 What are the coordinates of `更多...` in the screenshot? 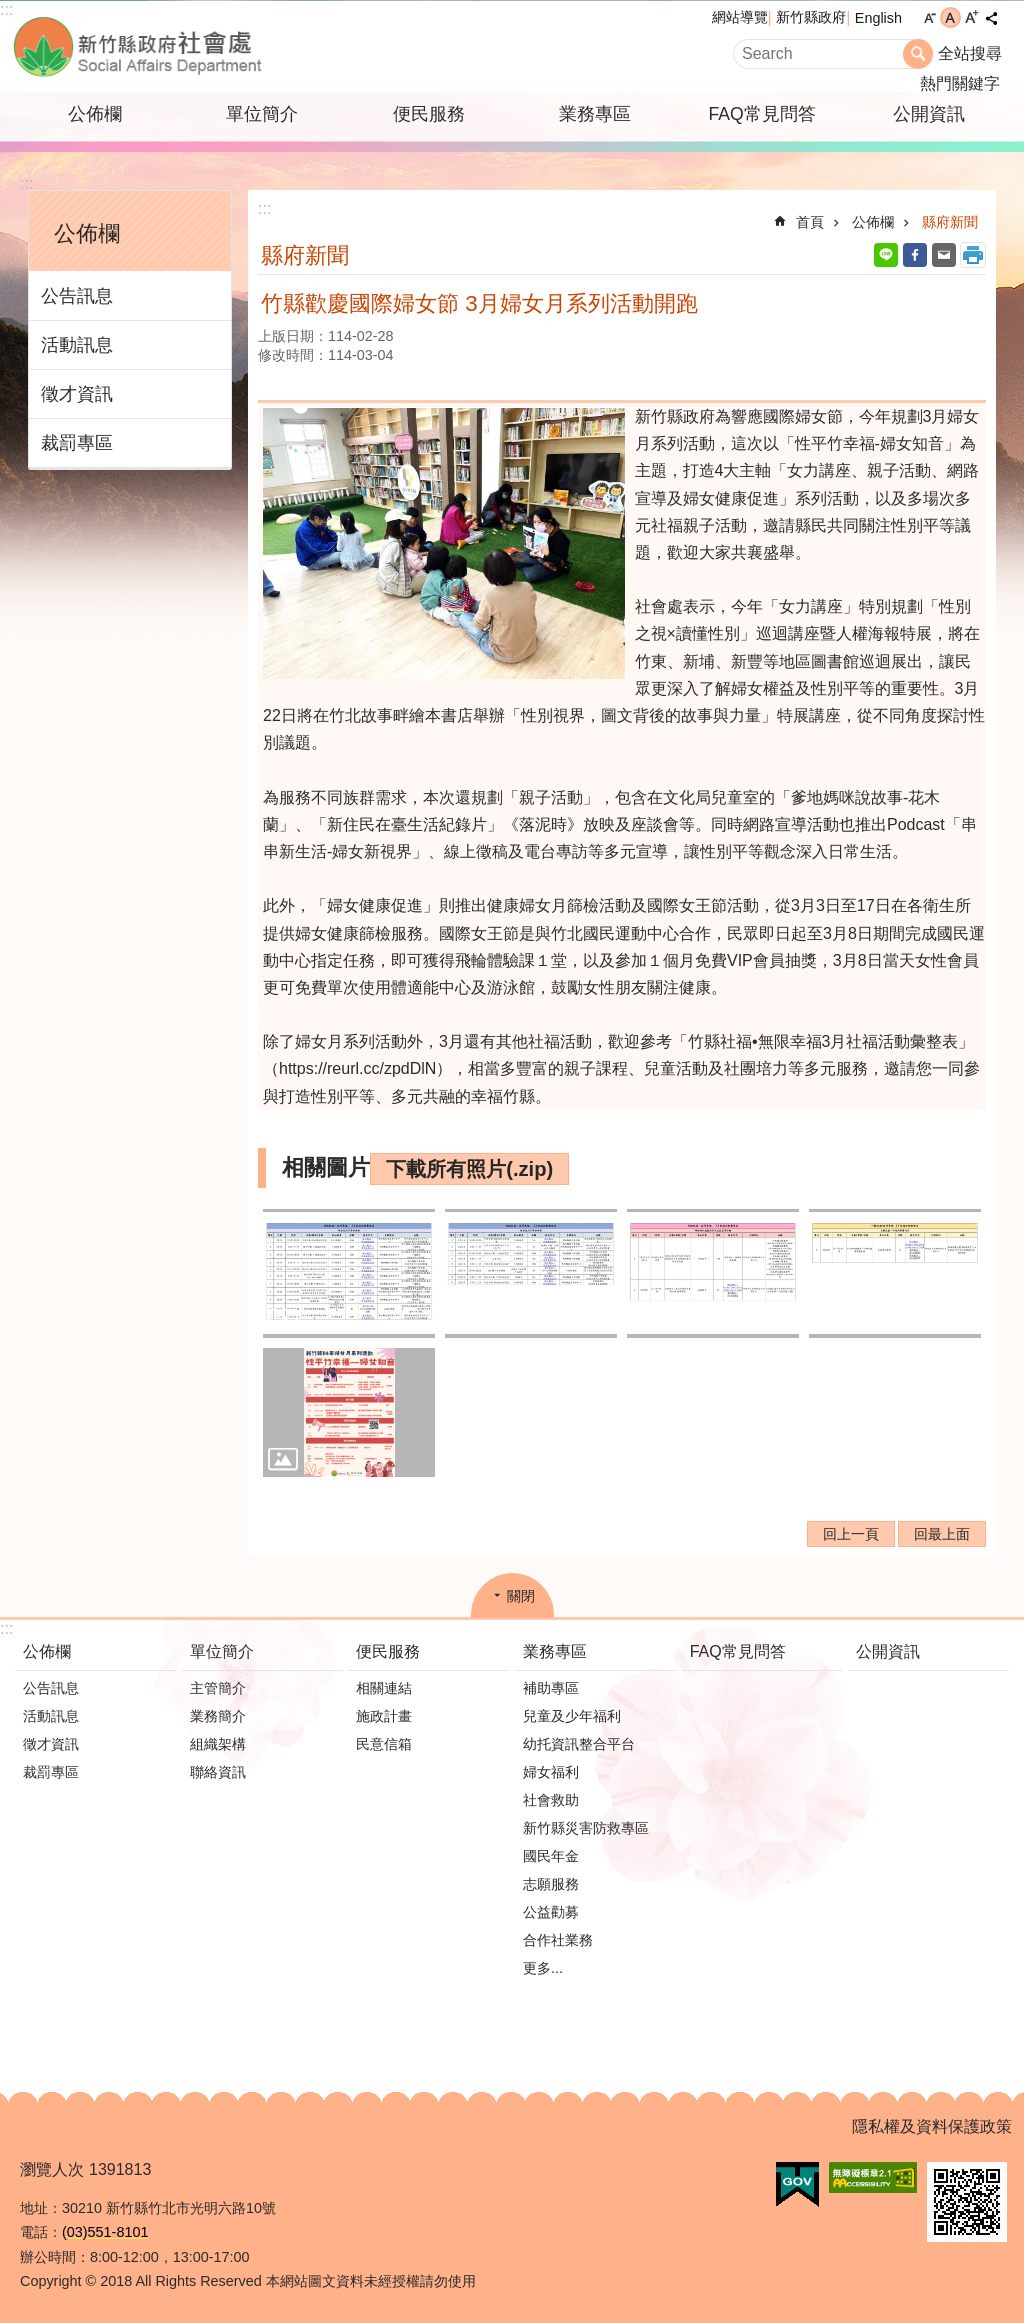 It's located at (543, 1968).